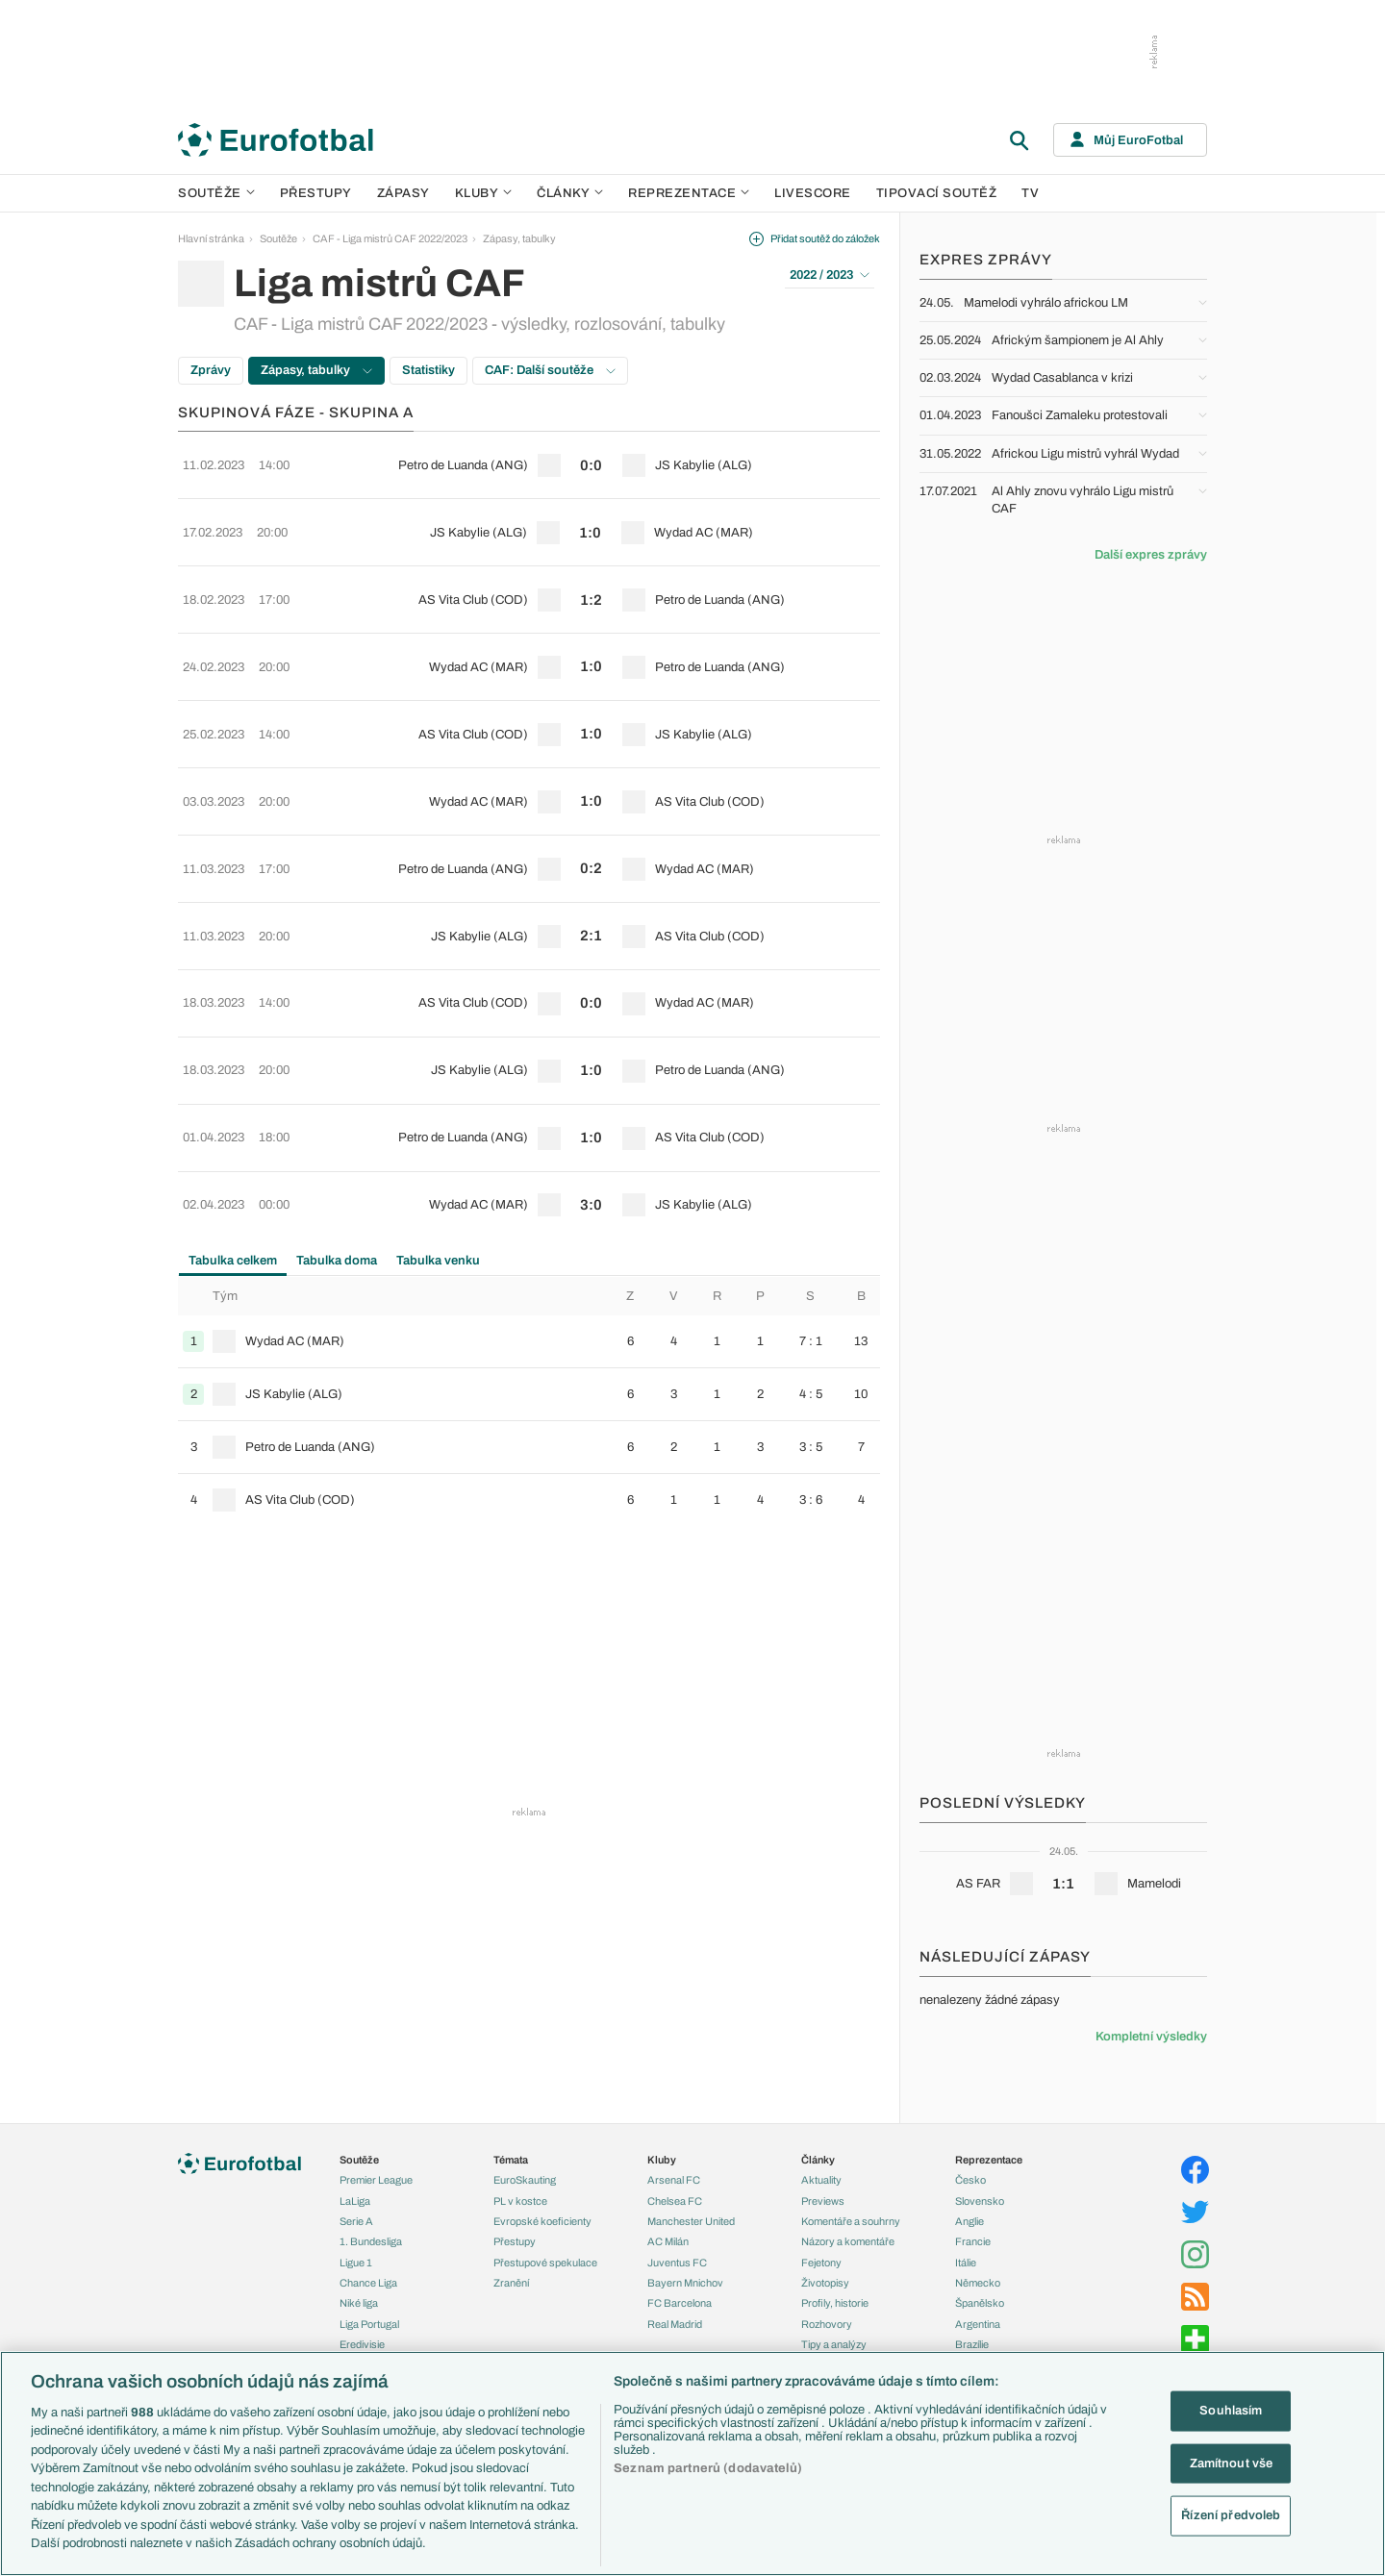  I want to click on Témata, so click(510, 2159).